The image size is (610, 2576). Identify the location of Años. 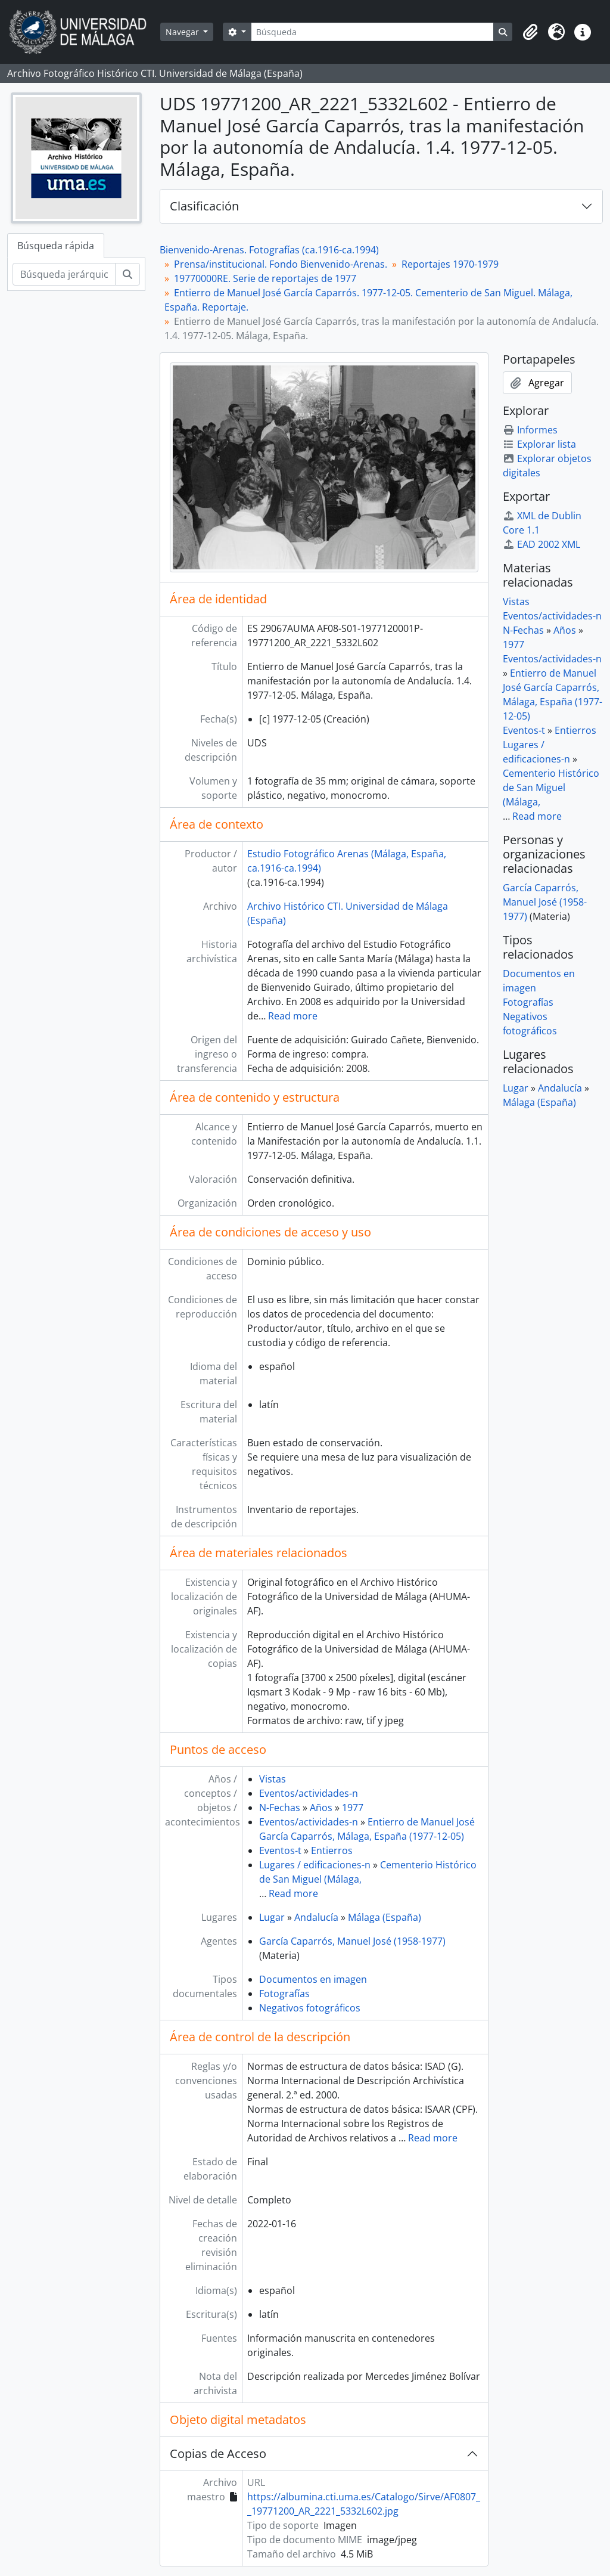
(321, 1807).